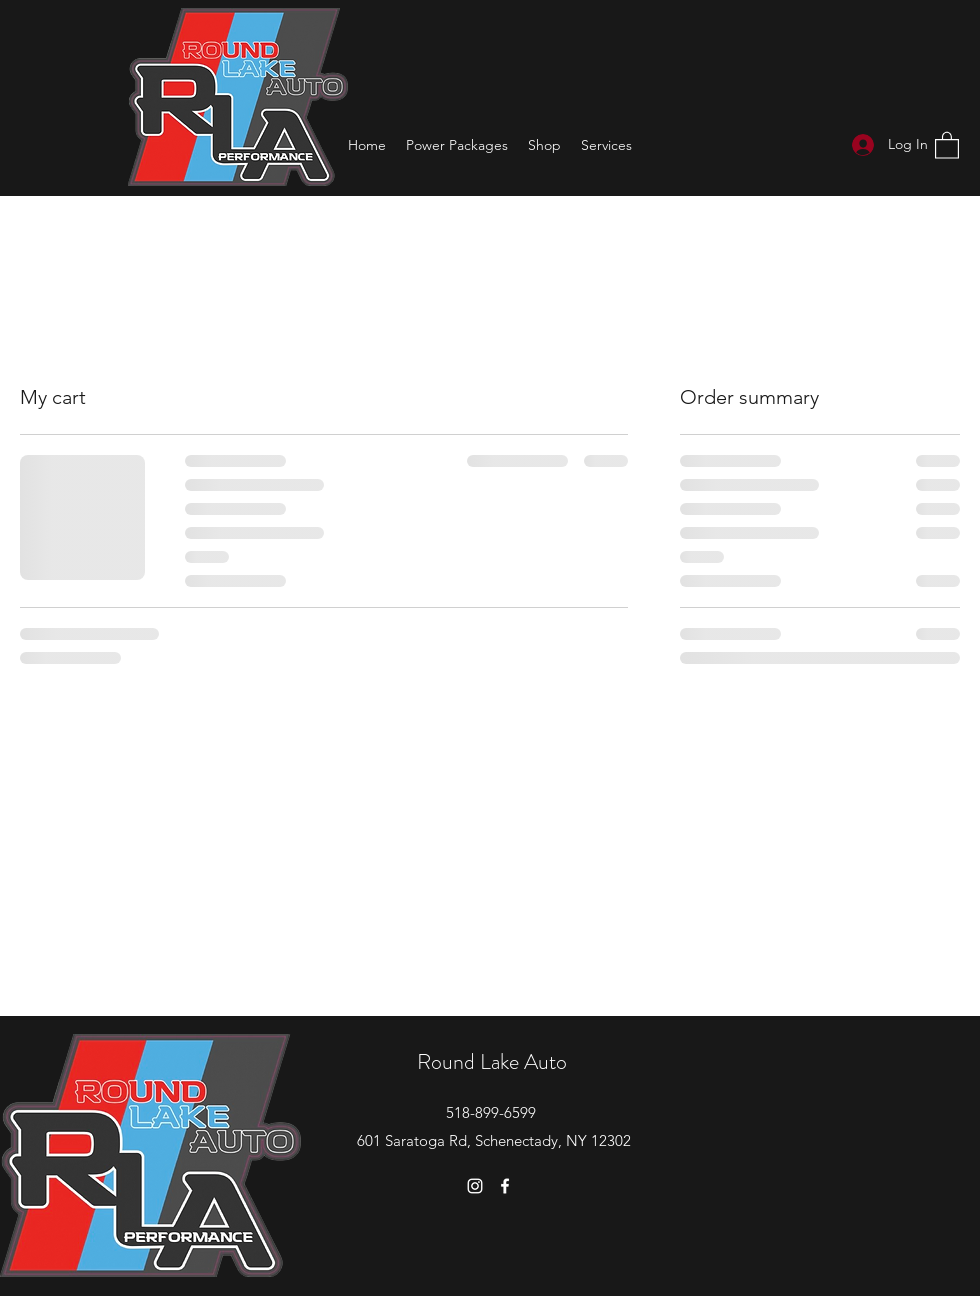 The width and height of the screenshot is (980, 1296). Describe the element at coordinates (492, 1061) in the screenshot. I see `Round Lake Auto` at that location.